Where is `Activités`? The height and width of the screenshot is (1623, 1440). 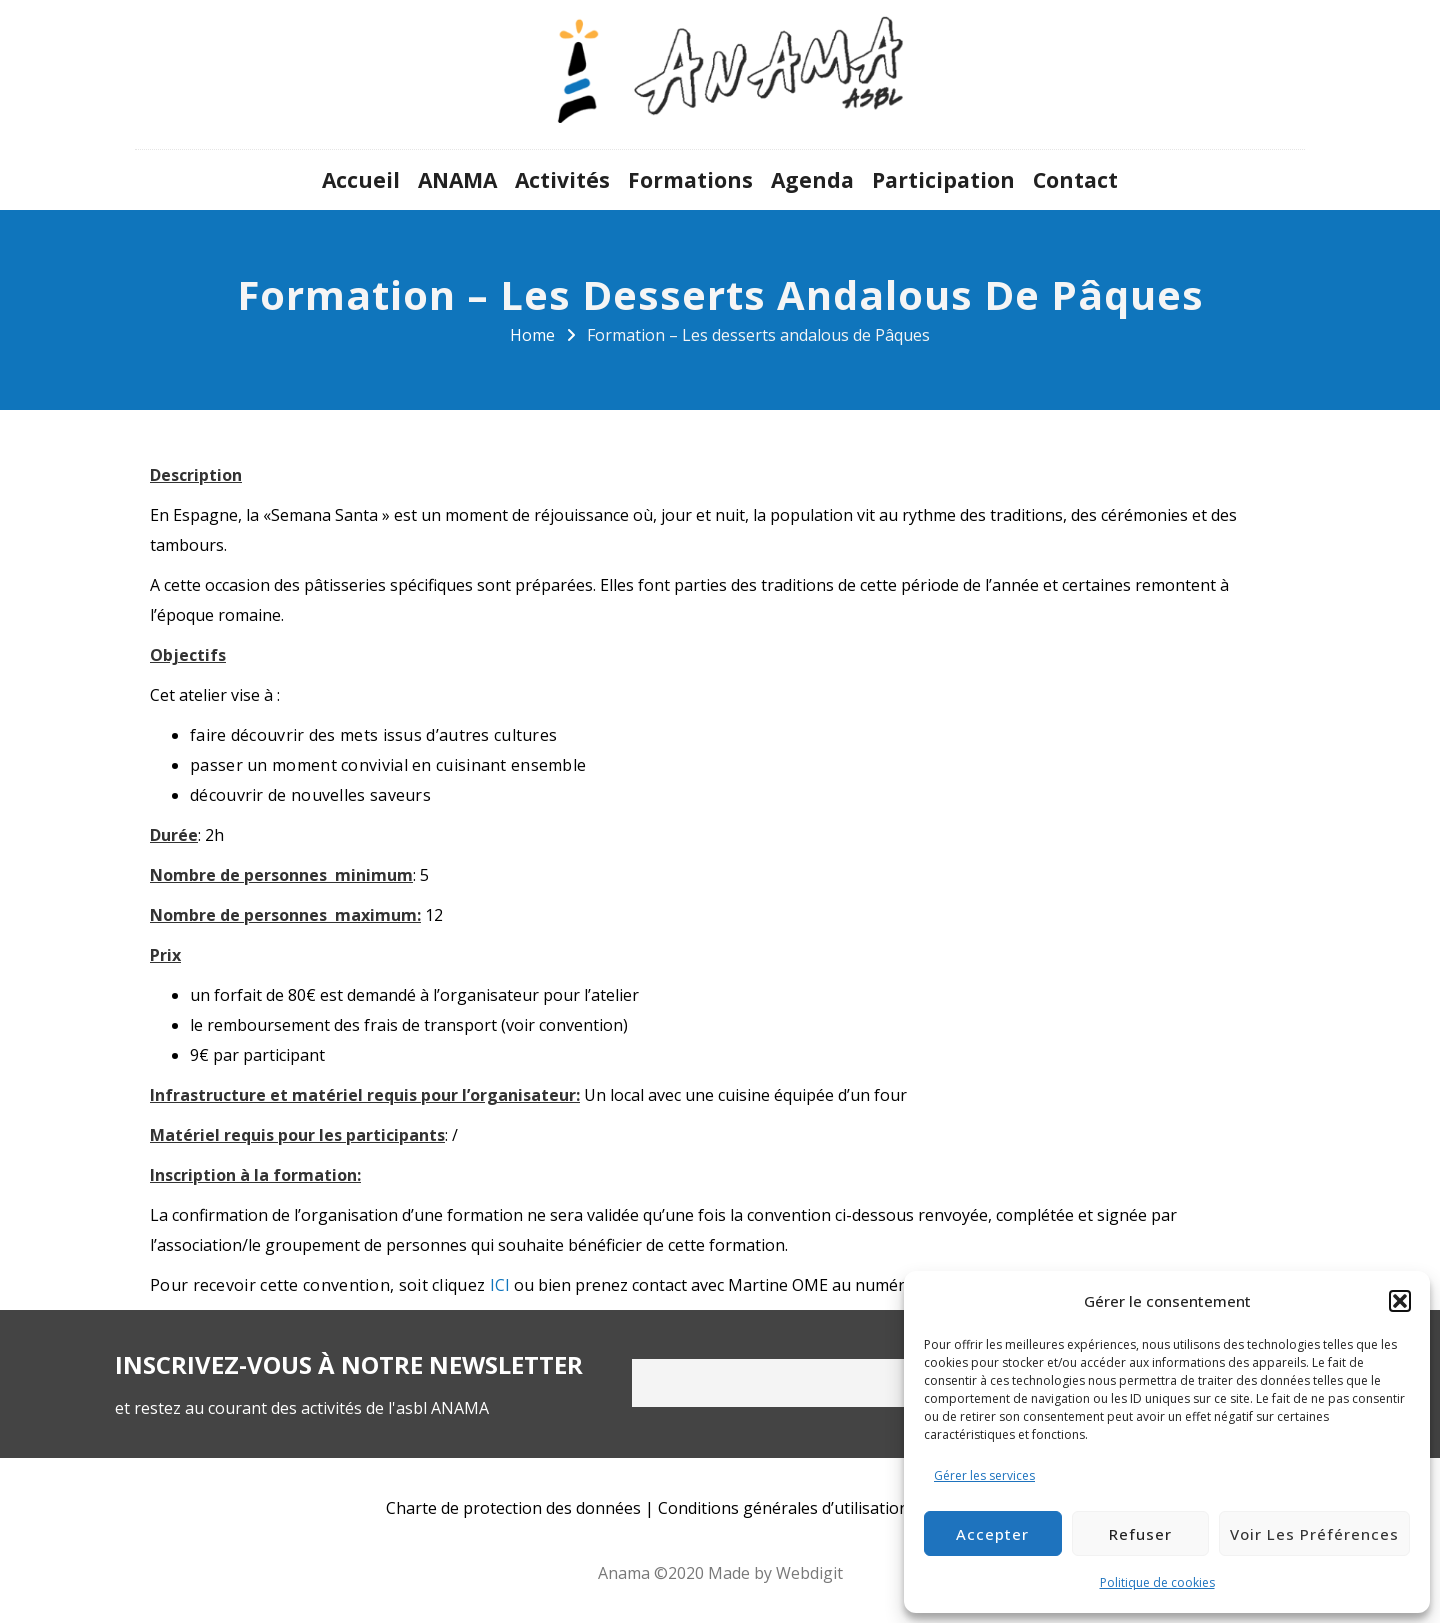 Activités is located at coordinates (562, 180).